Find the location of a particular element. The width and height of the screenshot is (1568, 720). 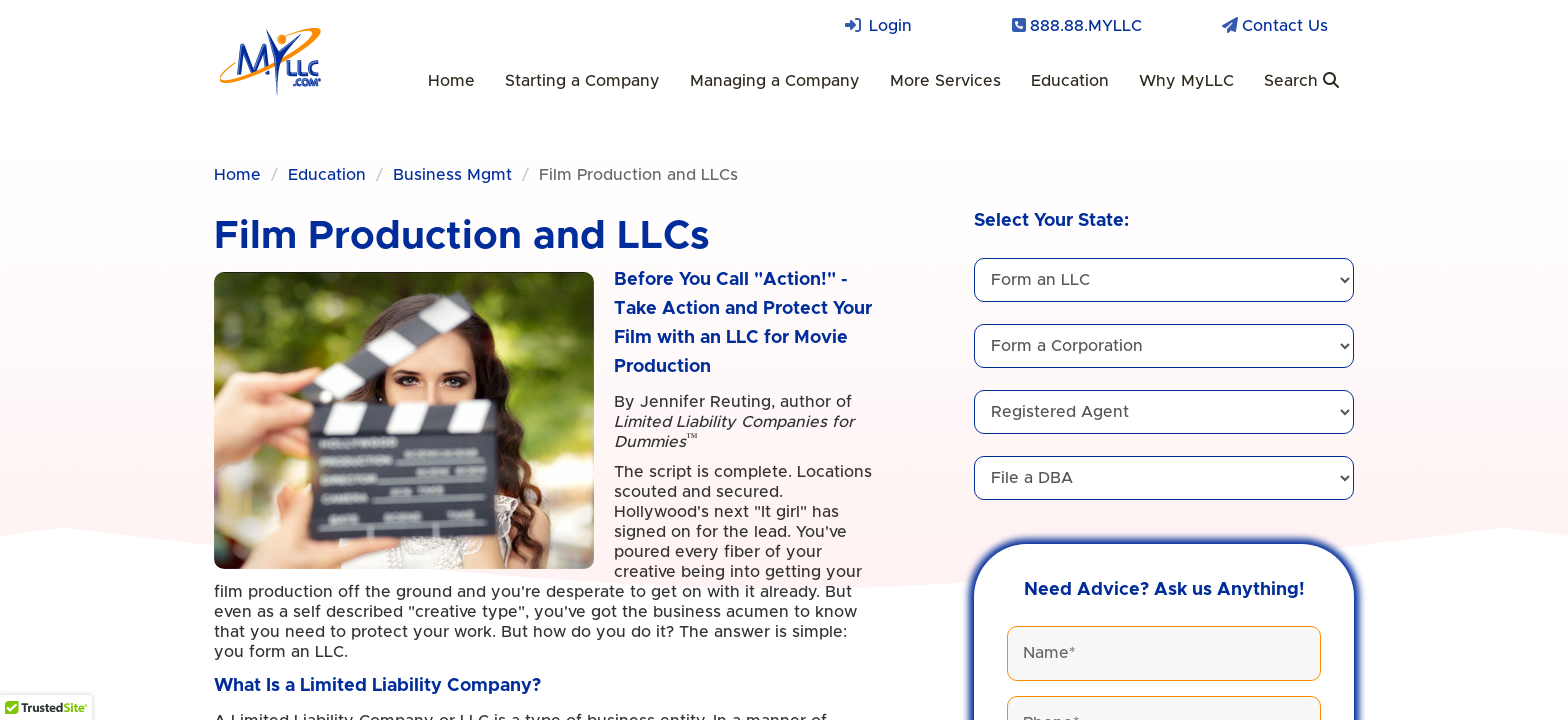

Managing a Company is located at coordinates (775, 81).